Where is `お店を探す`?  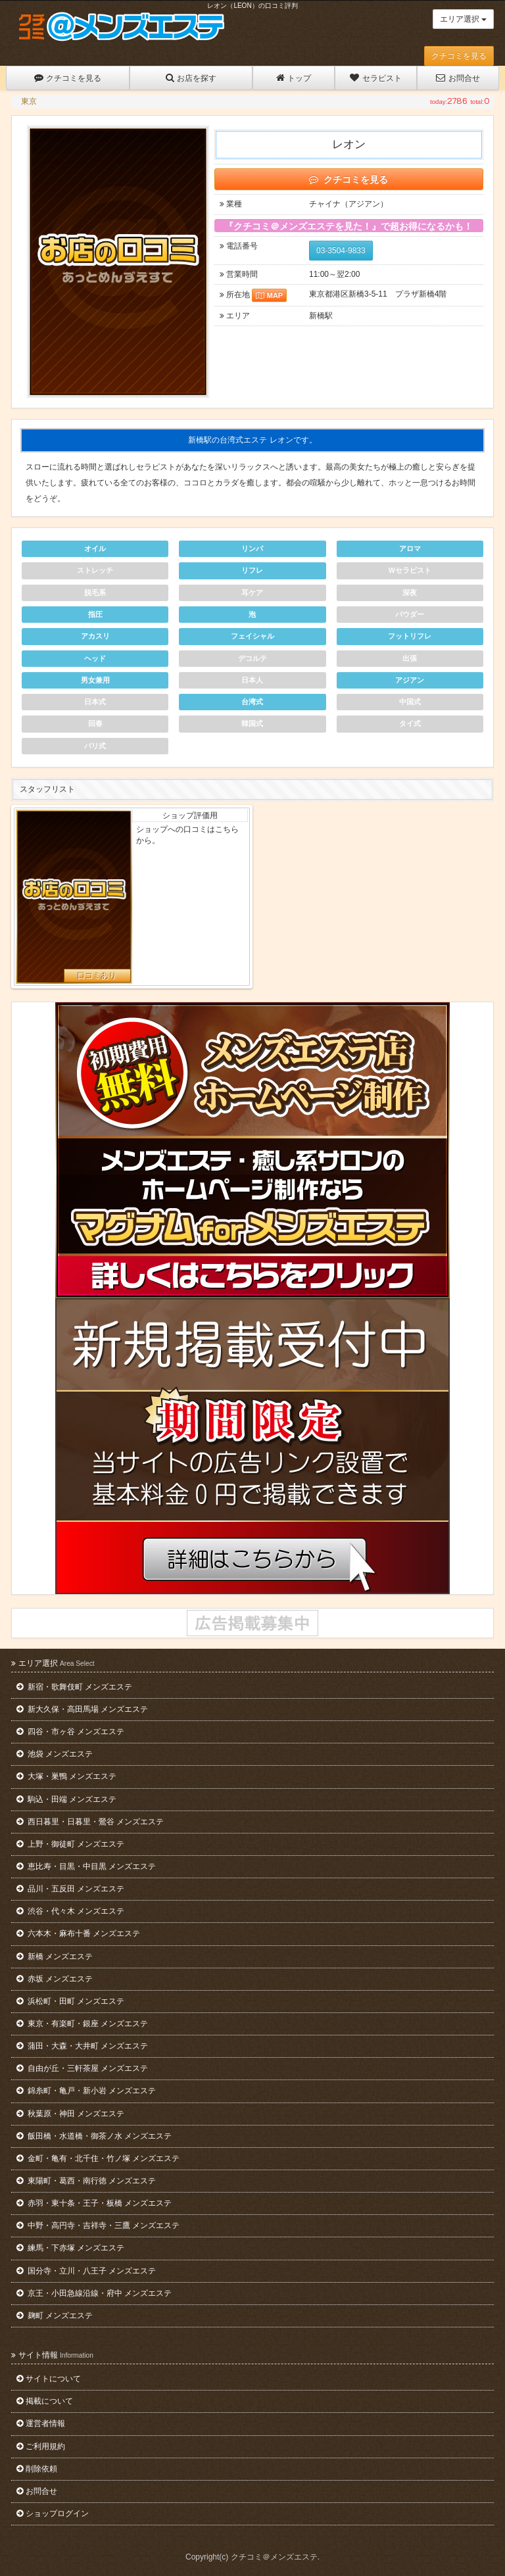 お店を探す is located at coordinates (191, 78).